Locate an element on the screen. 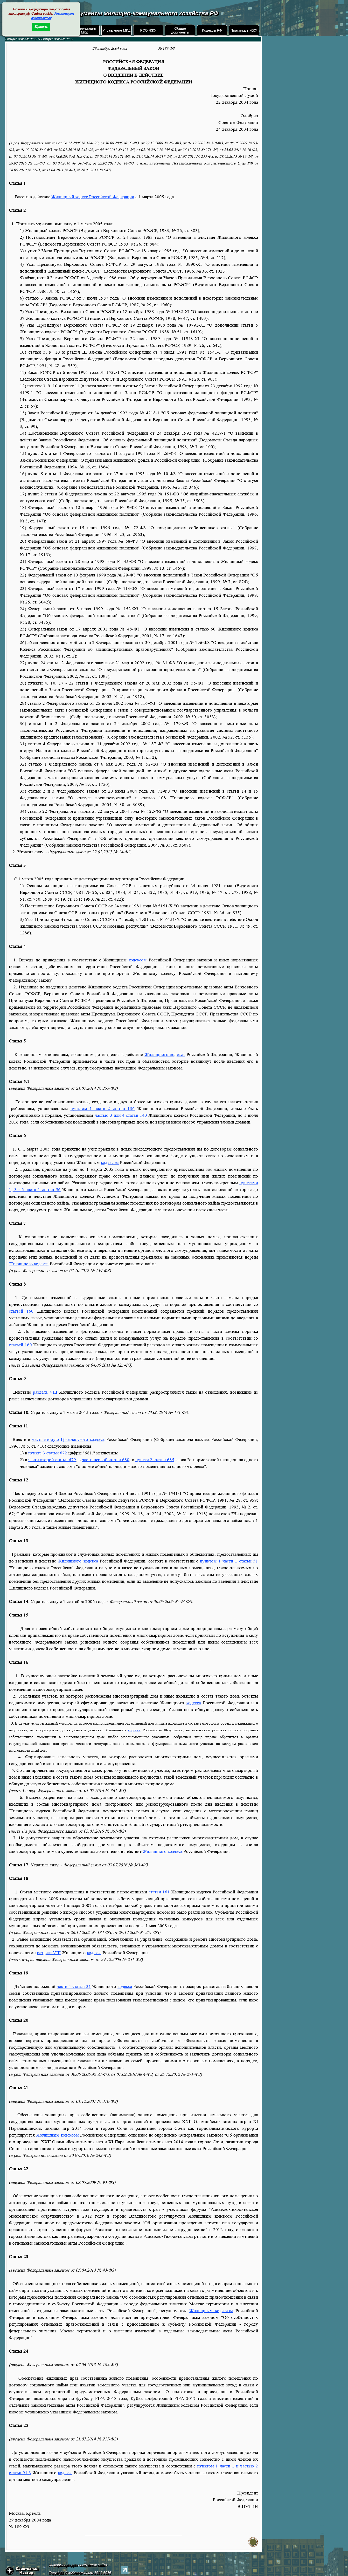 This screenshot has width=348, height=2576. пунктом 1 части 1 статьи 51 is located at coordinates (229, 1561).